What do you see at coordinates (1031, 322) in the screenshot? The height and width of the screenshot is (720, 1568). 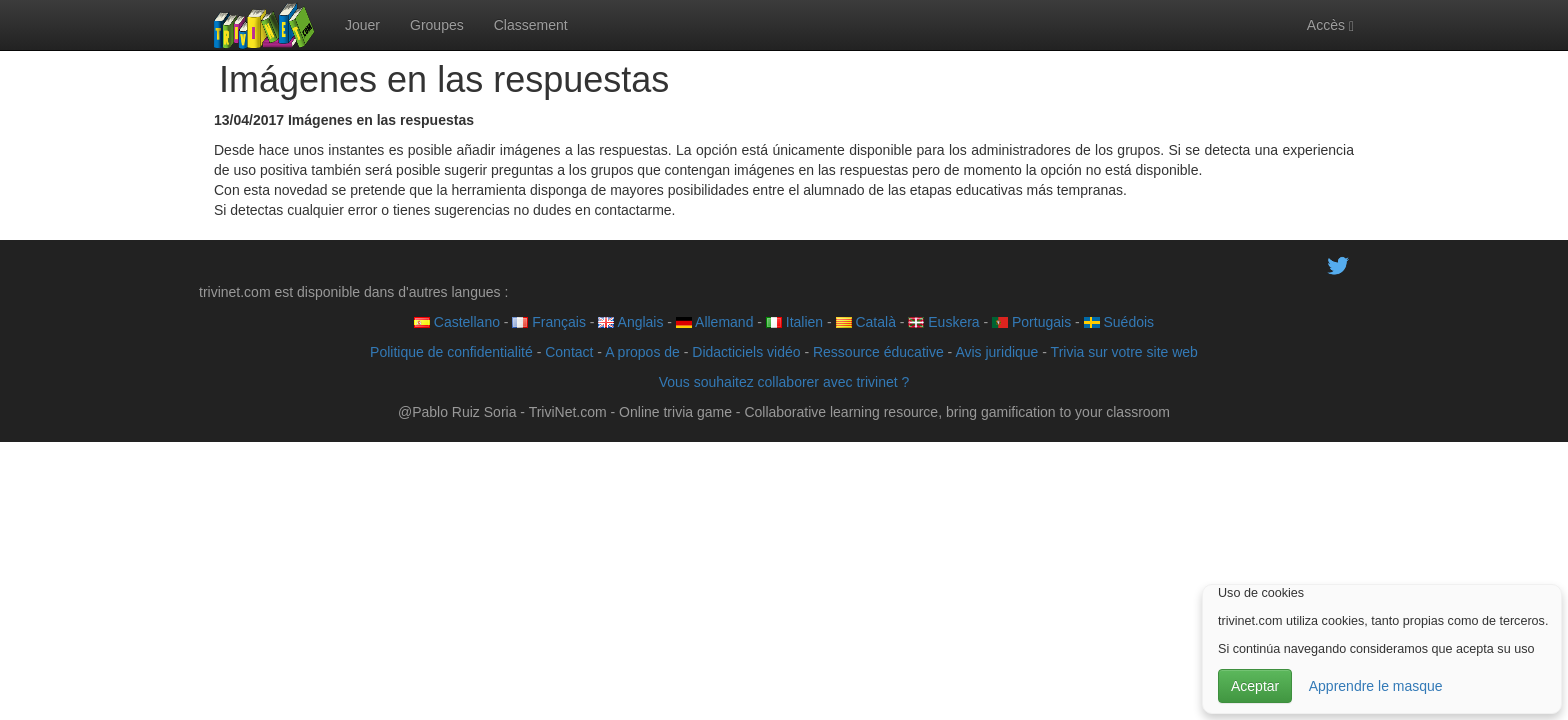 I see `Portugais` at bounding box center [1031, 322].